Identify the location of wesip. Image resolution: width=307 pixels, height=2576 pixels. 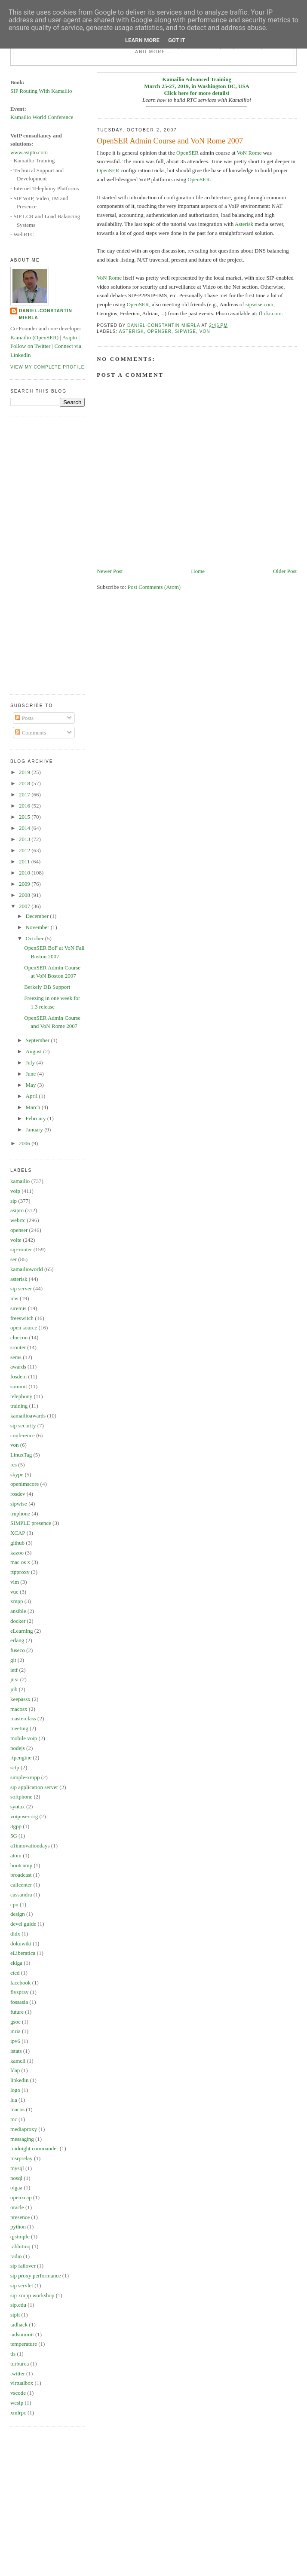
(16, 2402).